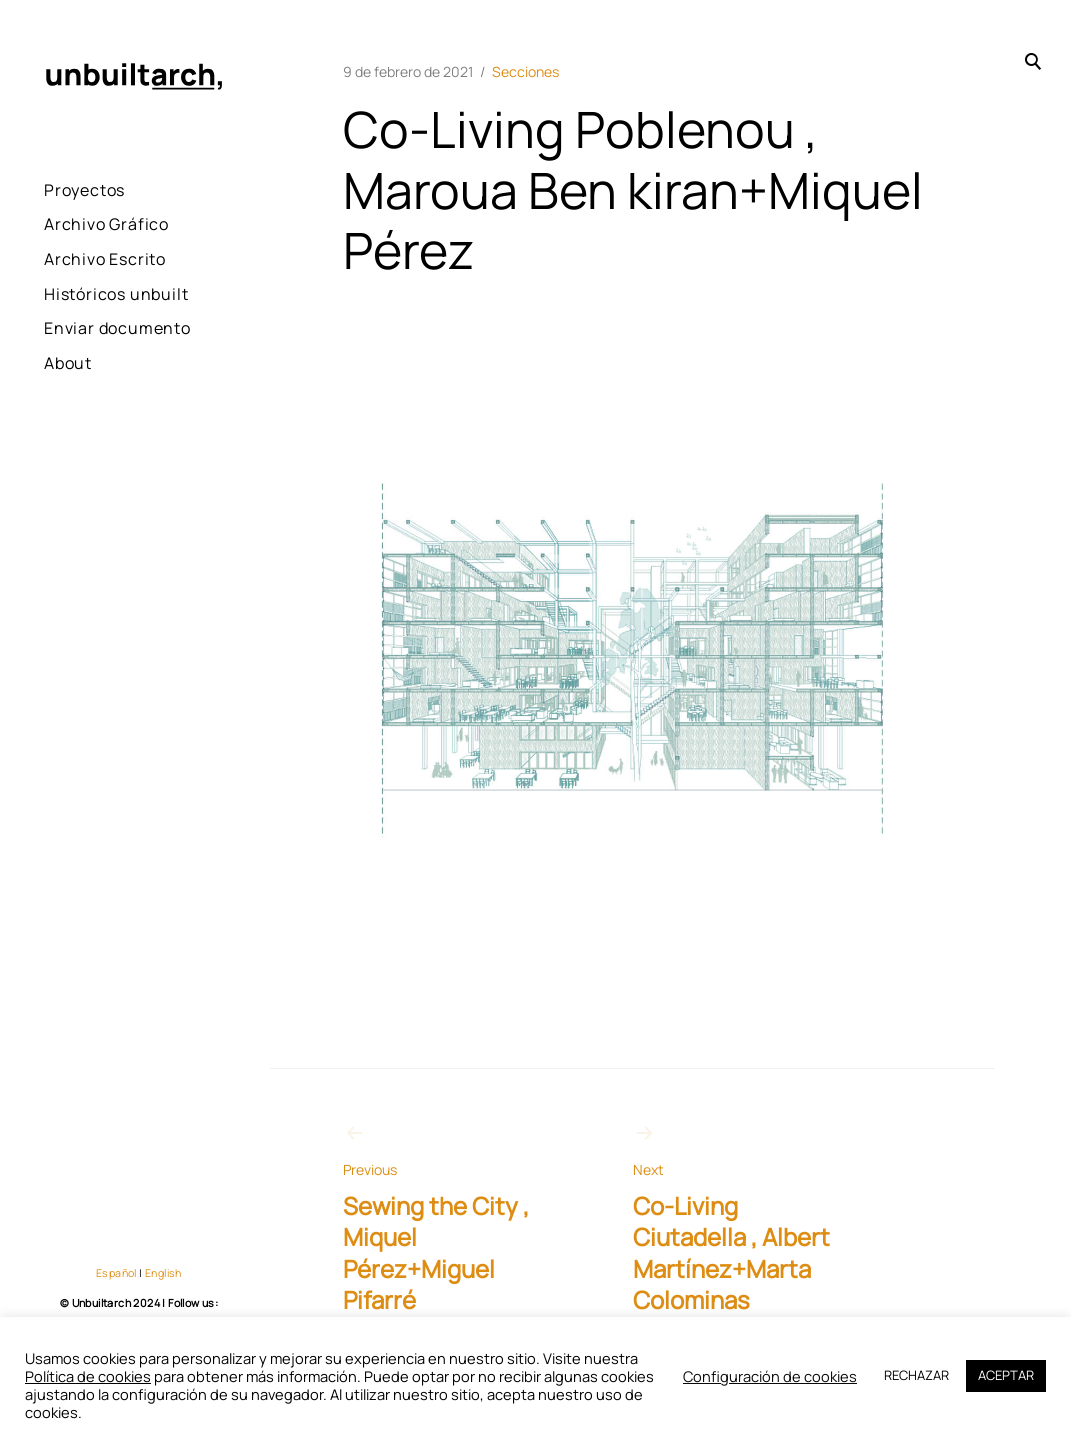  What do you see at coordinates (68, 417) in the screenshot?
I see `About` at bounding box center [68, 417].